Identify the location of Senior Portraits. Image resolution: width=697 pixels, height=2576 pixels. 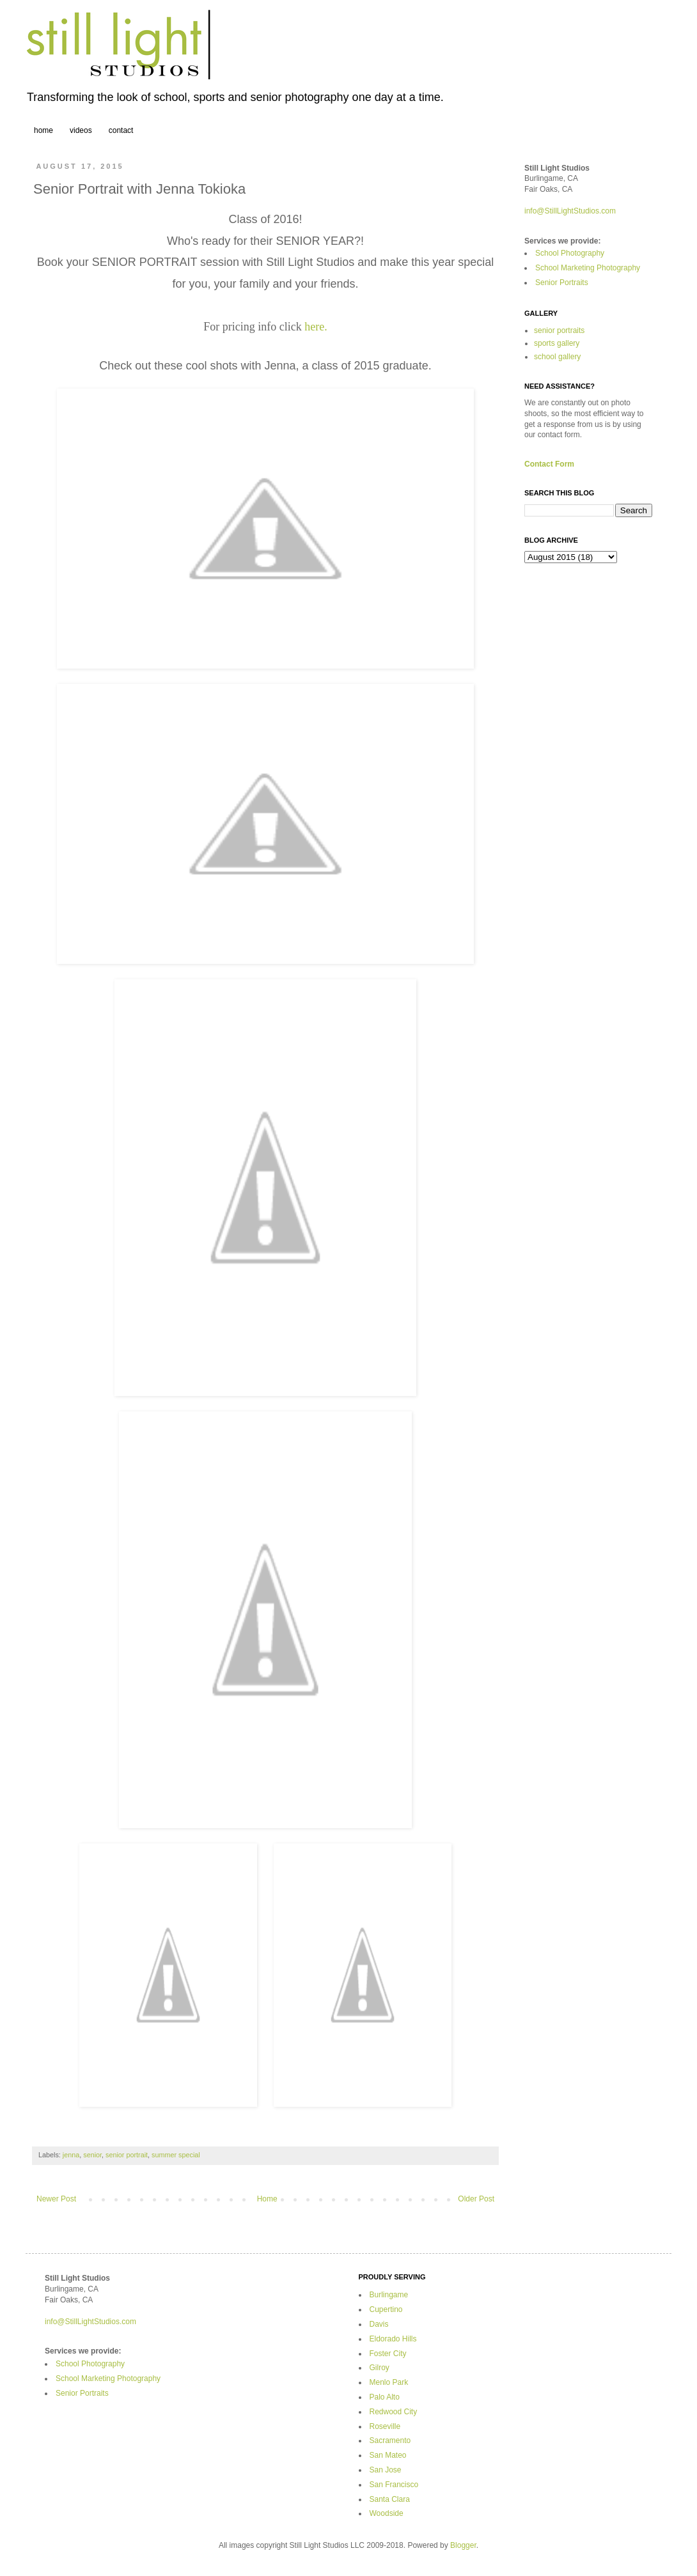
(561, 282).